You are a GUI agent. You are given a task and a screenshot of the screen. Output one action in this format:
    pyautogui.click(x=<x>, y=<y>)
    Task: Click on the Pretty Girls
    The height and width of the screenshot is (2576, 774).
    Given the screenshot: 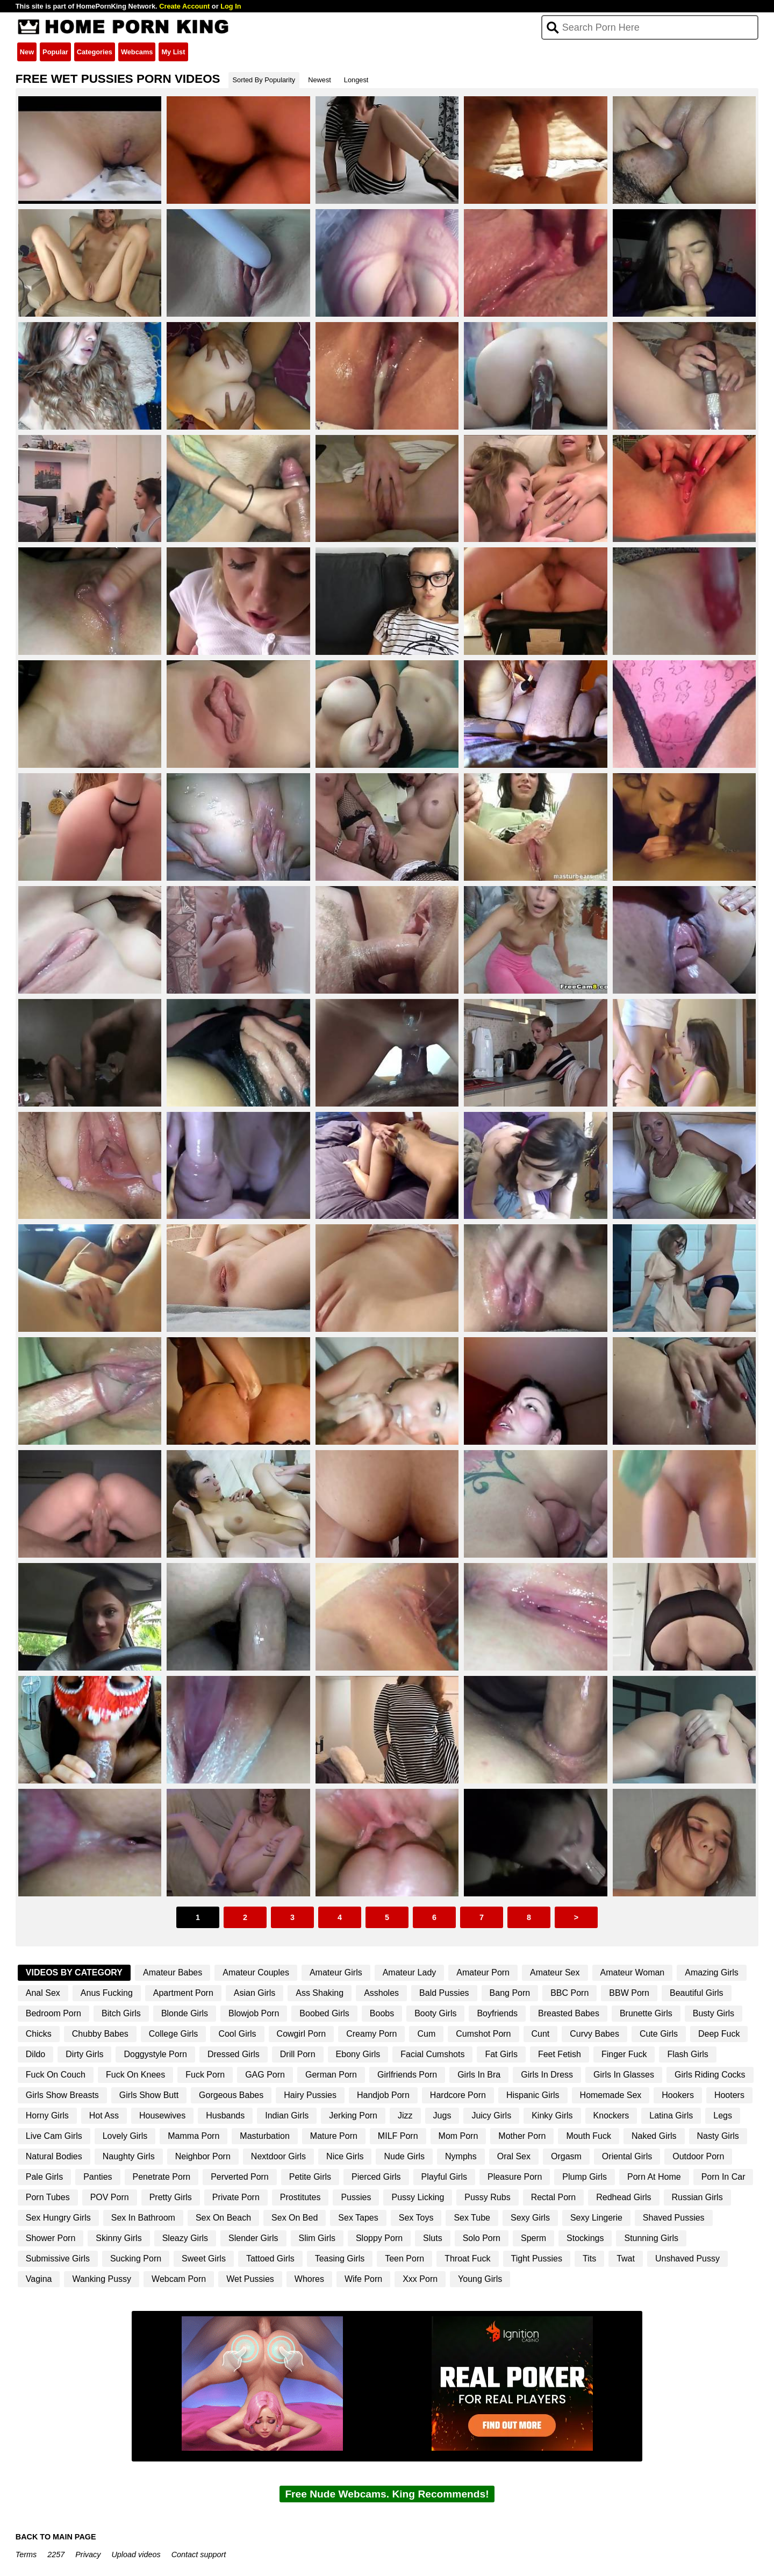 What is the action you would take?
    pyautogui.click(x=170, y=2197)
    